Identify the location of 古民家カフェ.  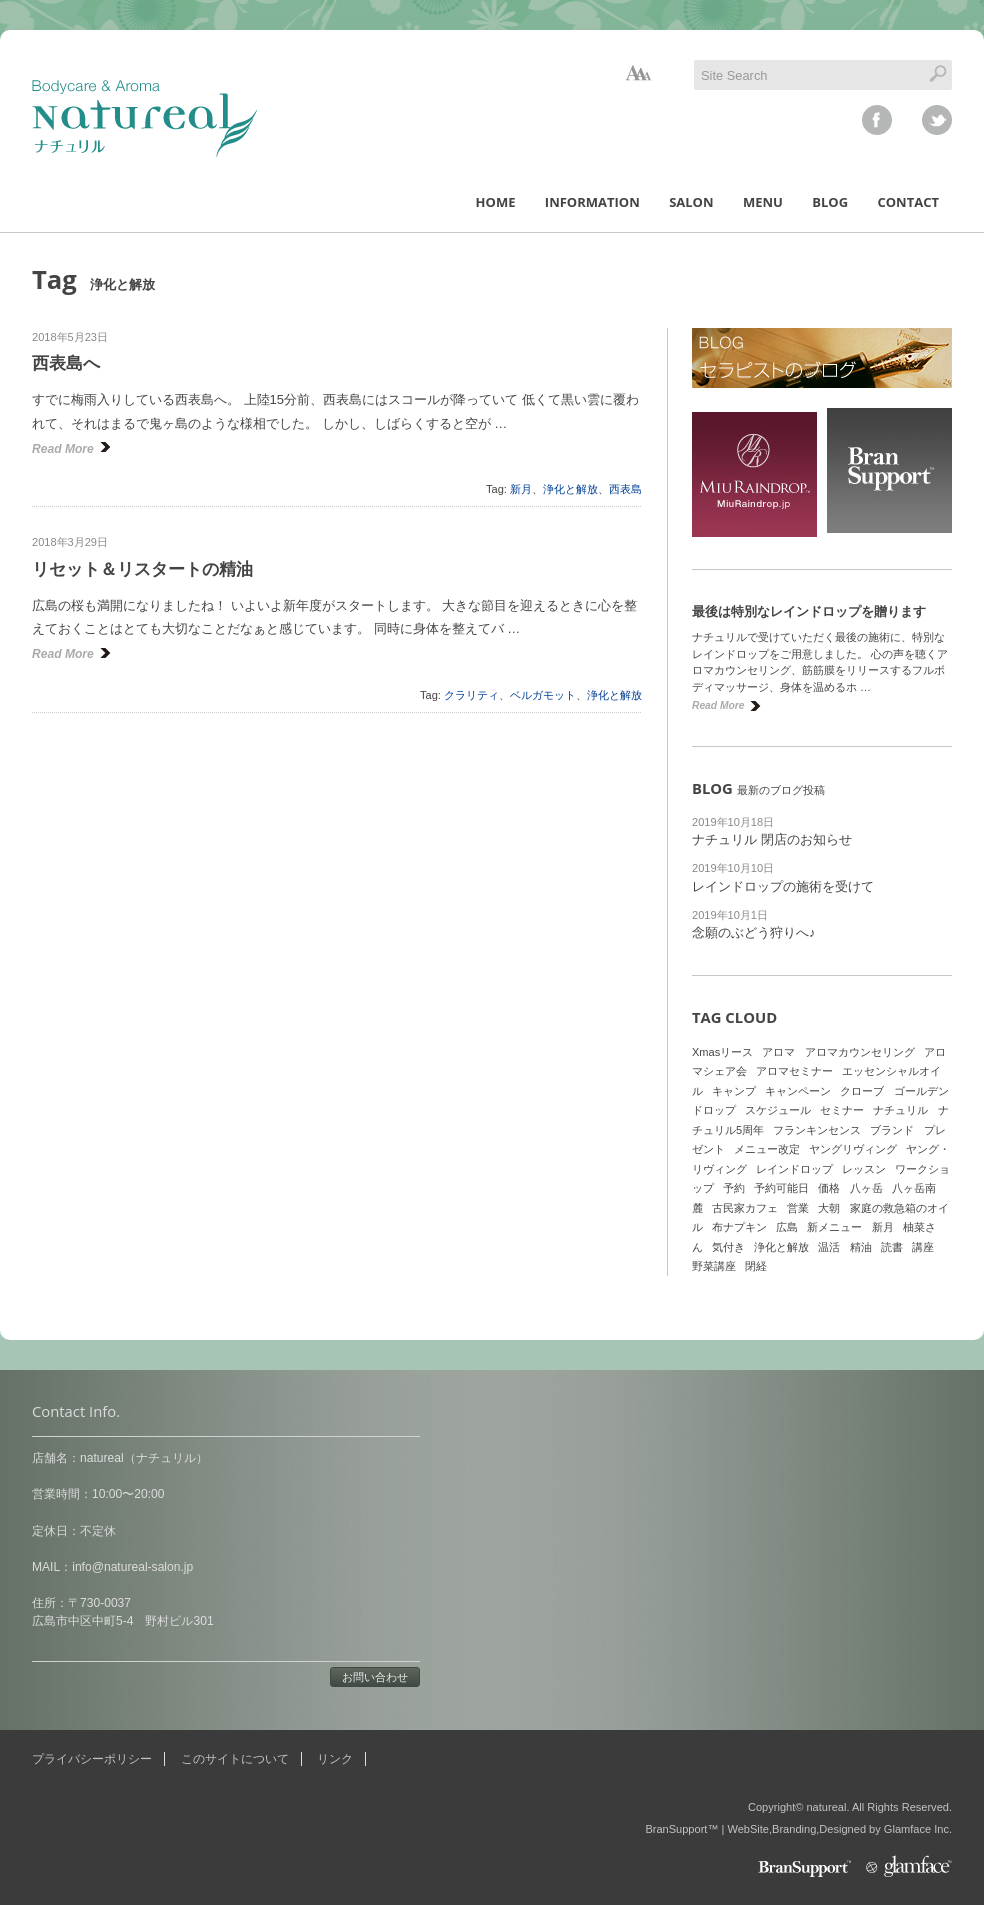
(745, 1208).